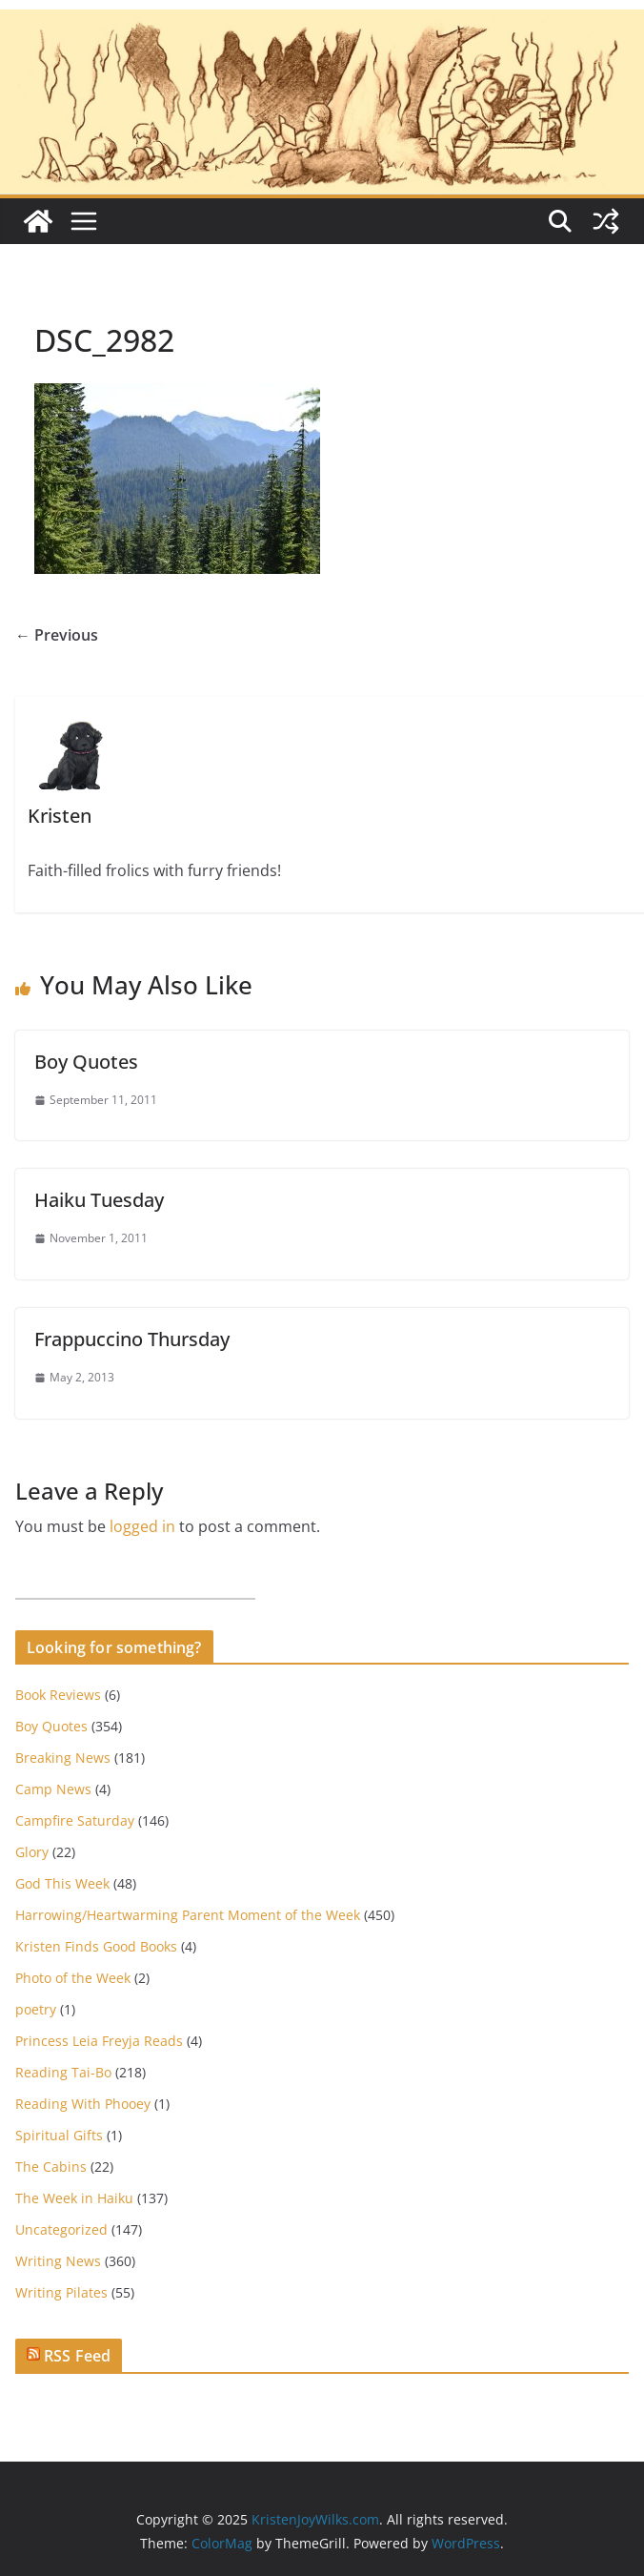 The height and width of the screenshot is (2576, 644). Describe the element at coordinates (62, 1883) in the screenshot. I see `God This Week` at that location.